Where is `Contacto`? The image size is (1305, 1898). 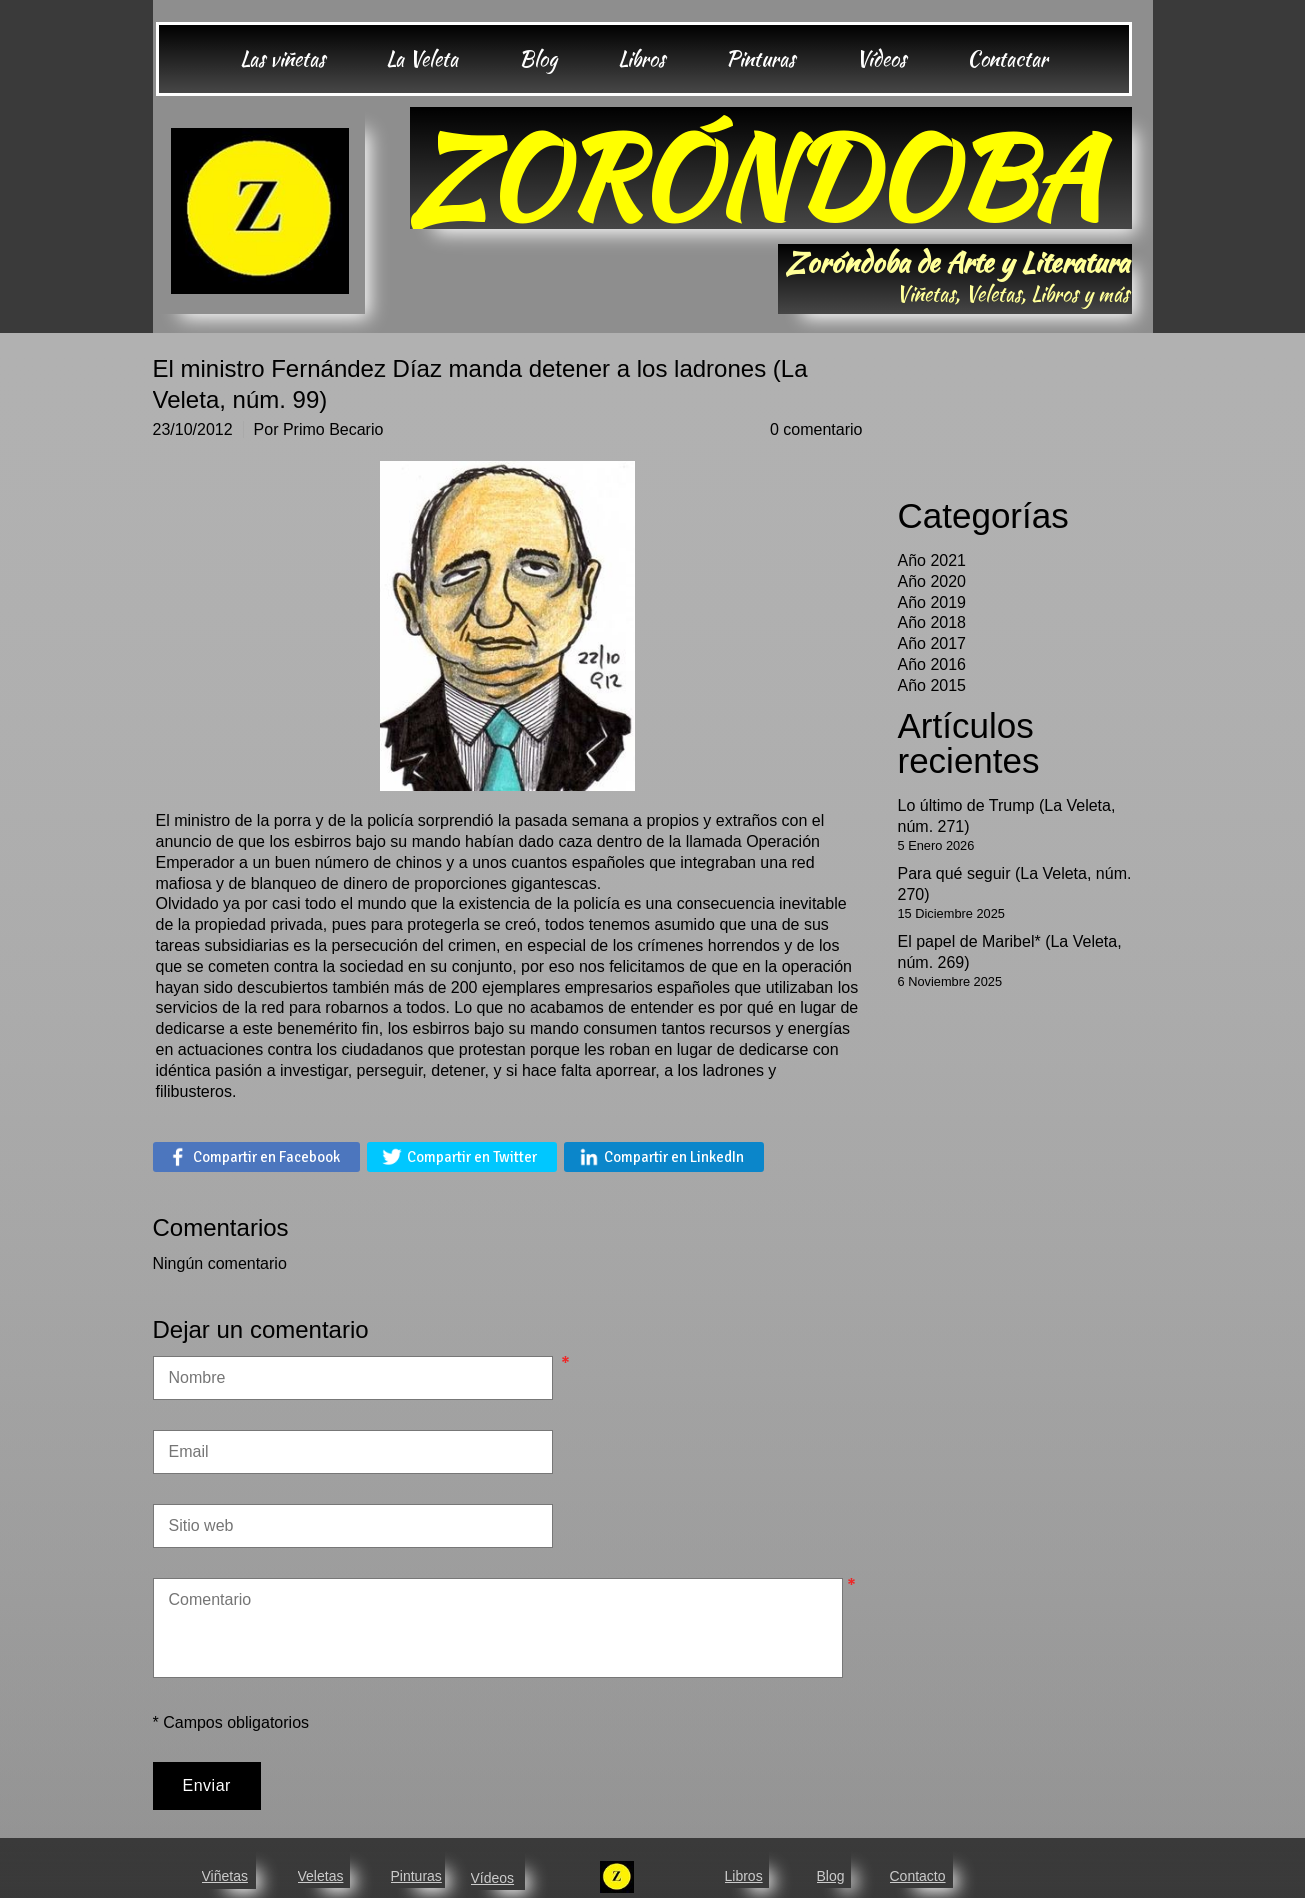 Contacto is located at coordinates (918, 1876).